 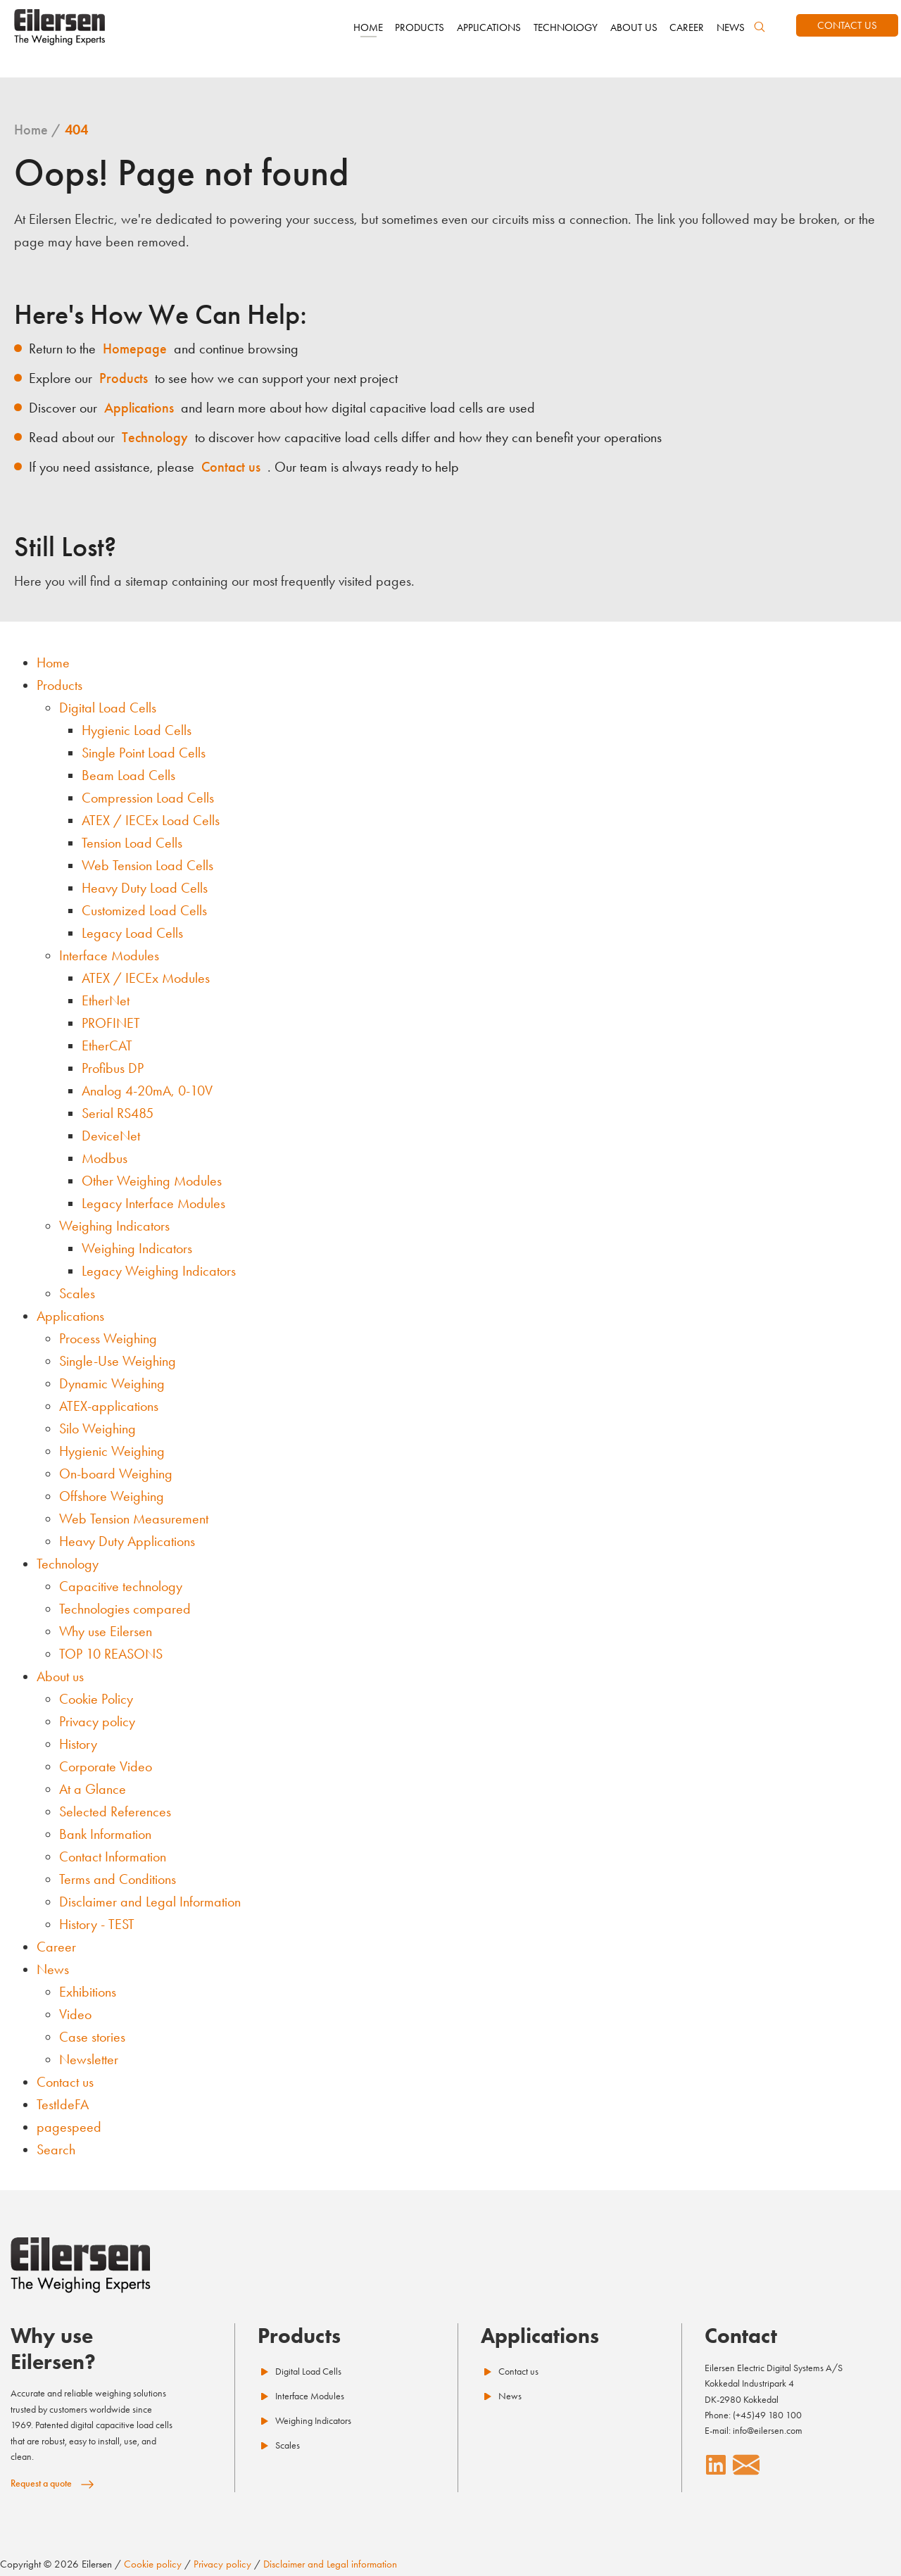 I want to click on History, so click(x=78, y=1743).